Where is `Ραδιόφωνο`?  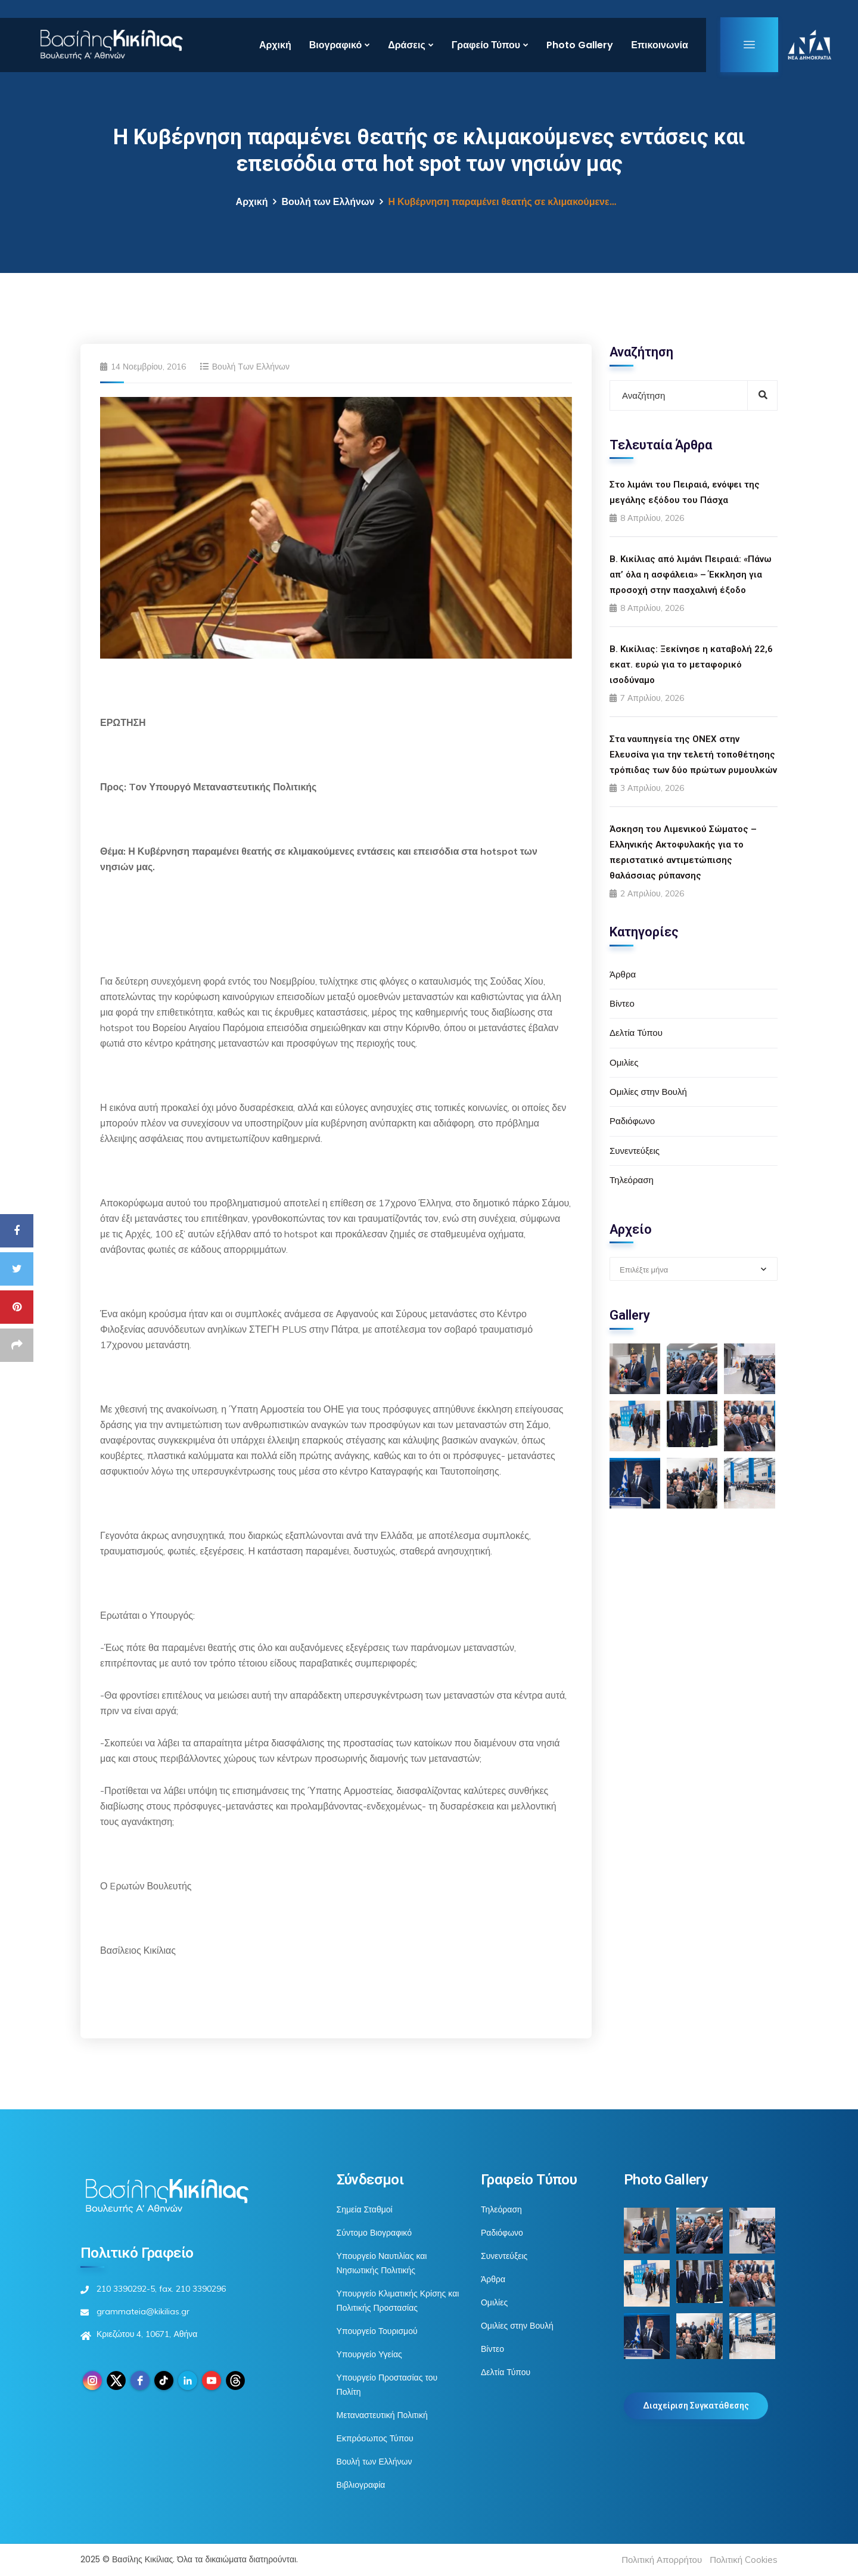
Ραδιόφωνο is located at coordinates (632, 1121).